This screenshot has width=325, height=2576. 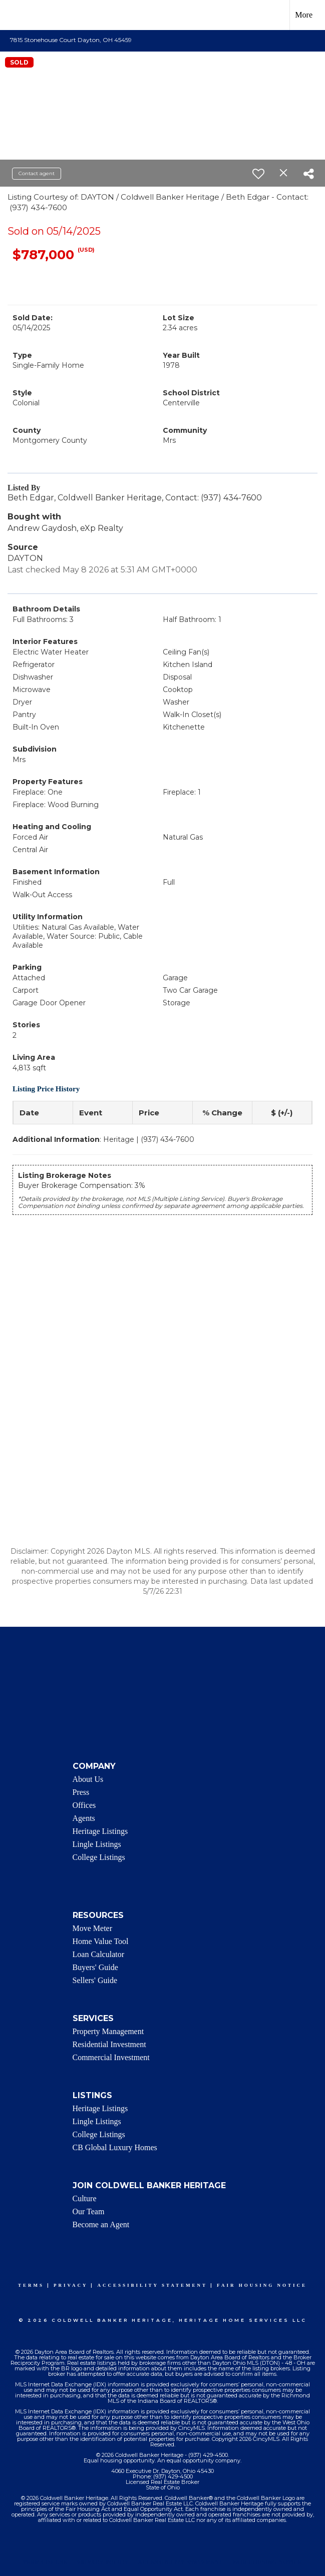 What do you see at coordinates (88, 1779) in the screenshot?
I see `About Us` at bounding box center [88, 1779].